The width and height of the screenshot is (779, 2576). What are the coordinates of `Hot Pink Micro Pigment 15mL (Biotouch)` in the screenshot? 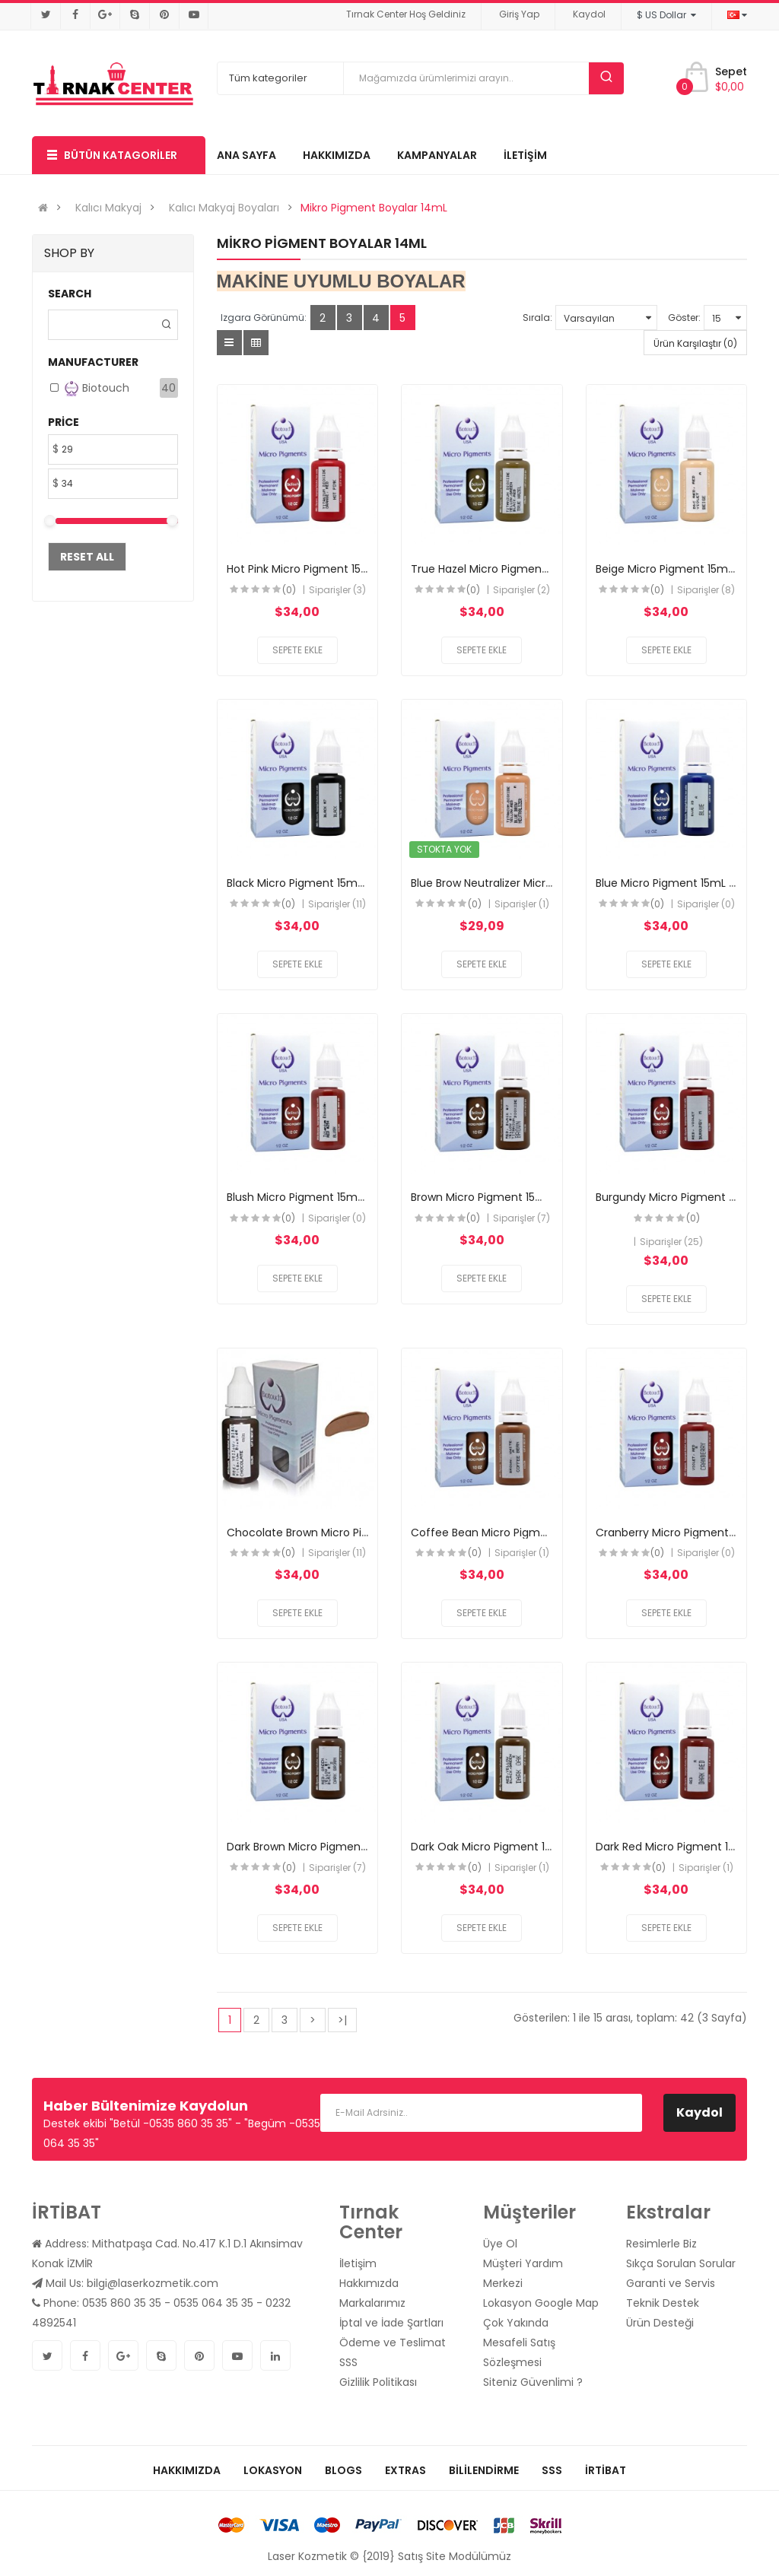 It's located at (332, 569).